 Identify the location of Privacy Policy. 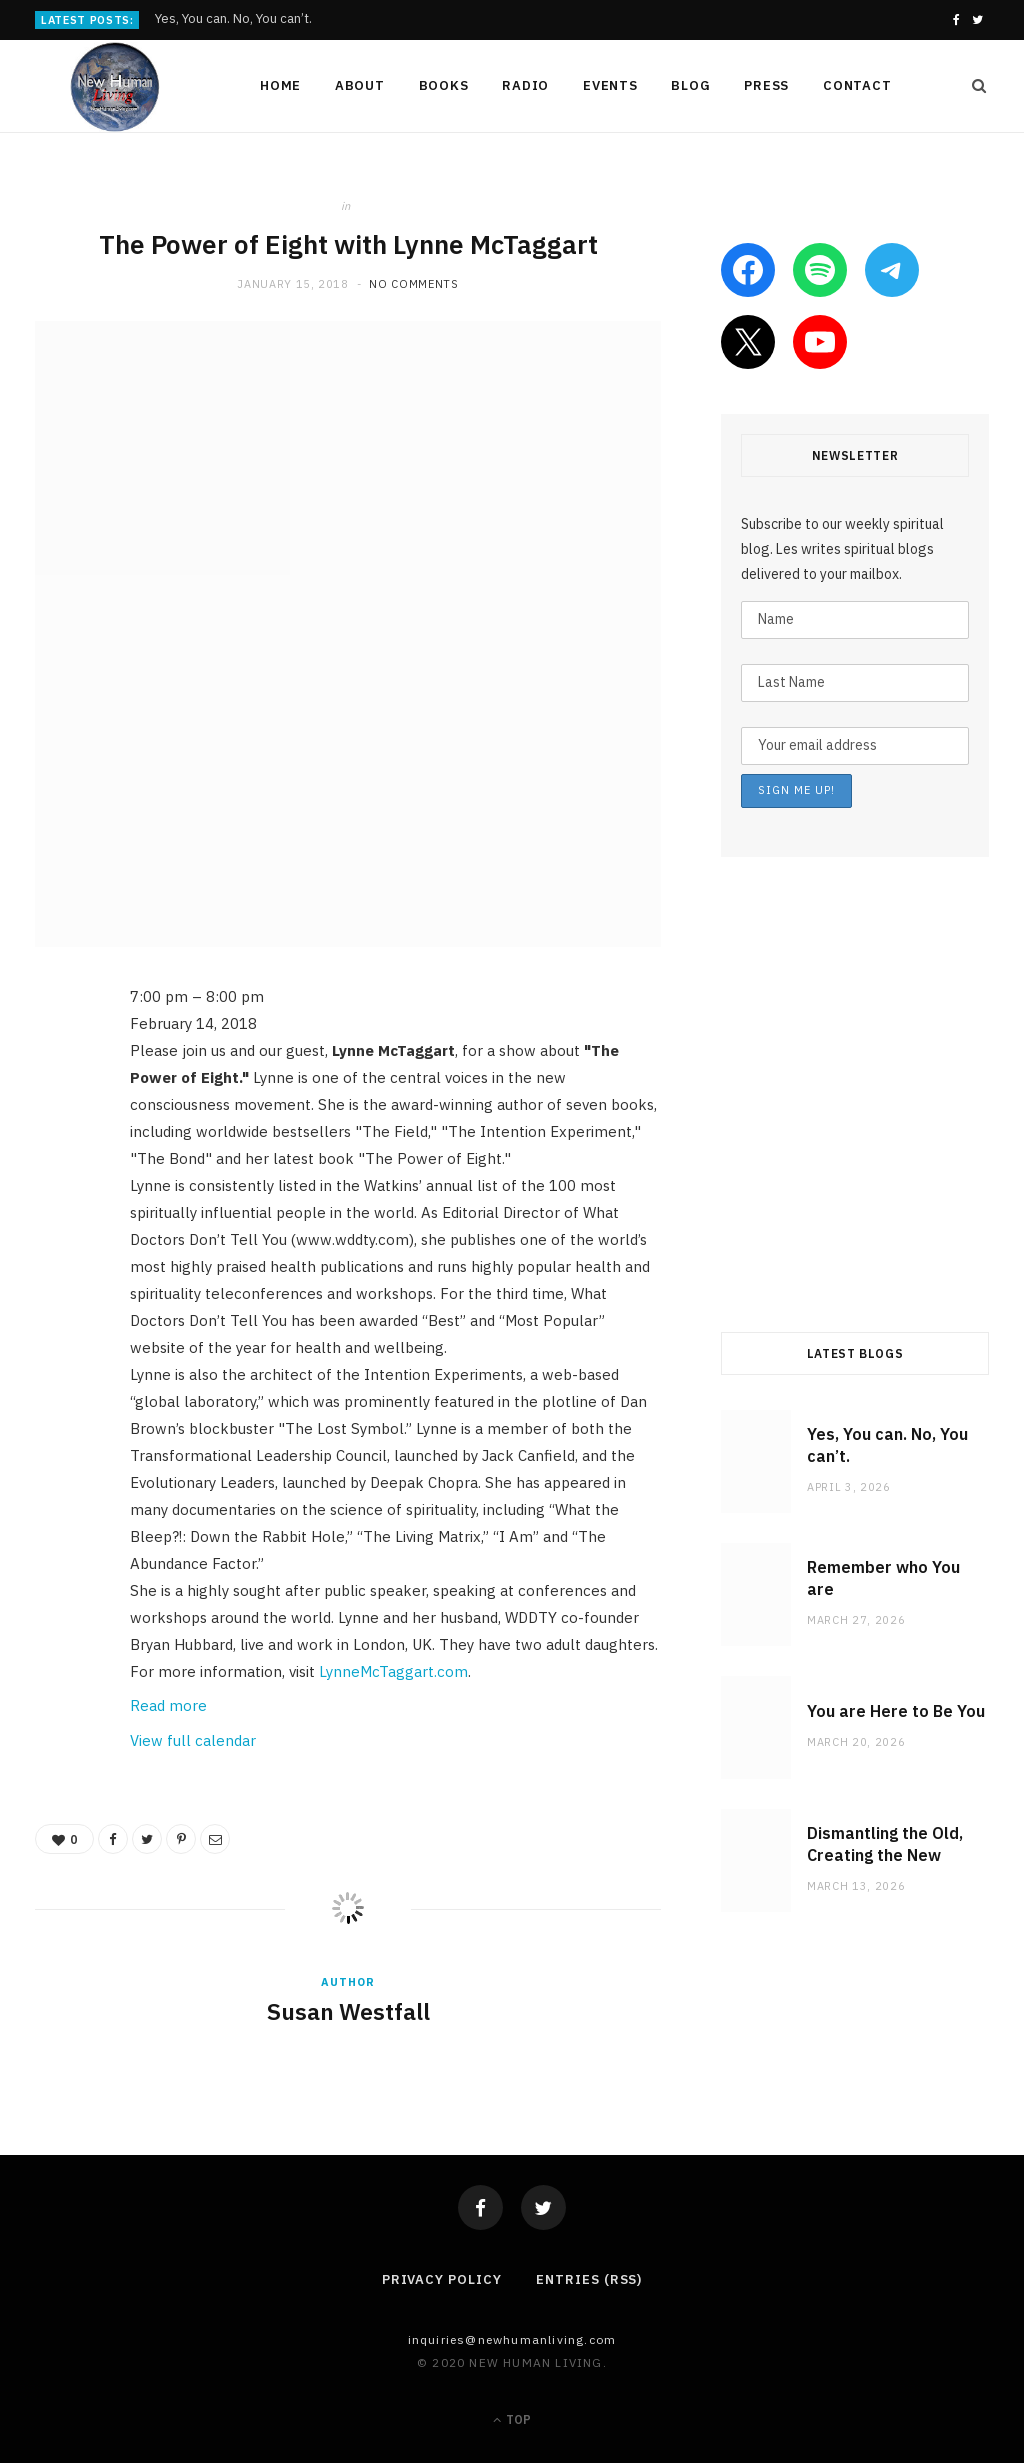
(442, 2279).